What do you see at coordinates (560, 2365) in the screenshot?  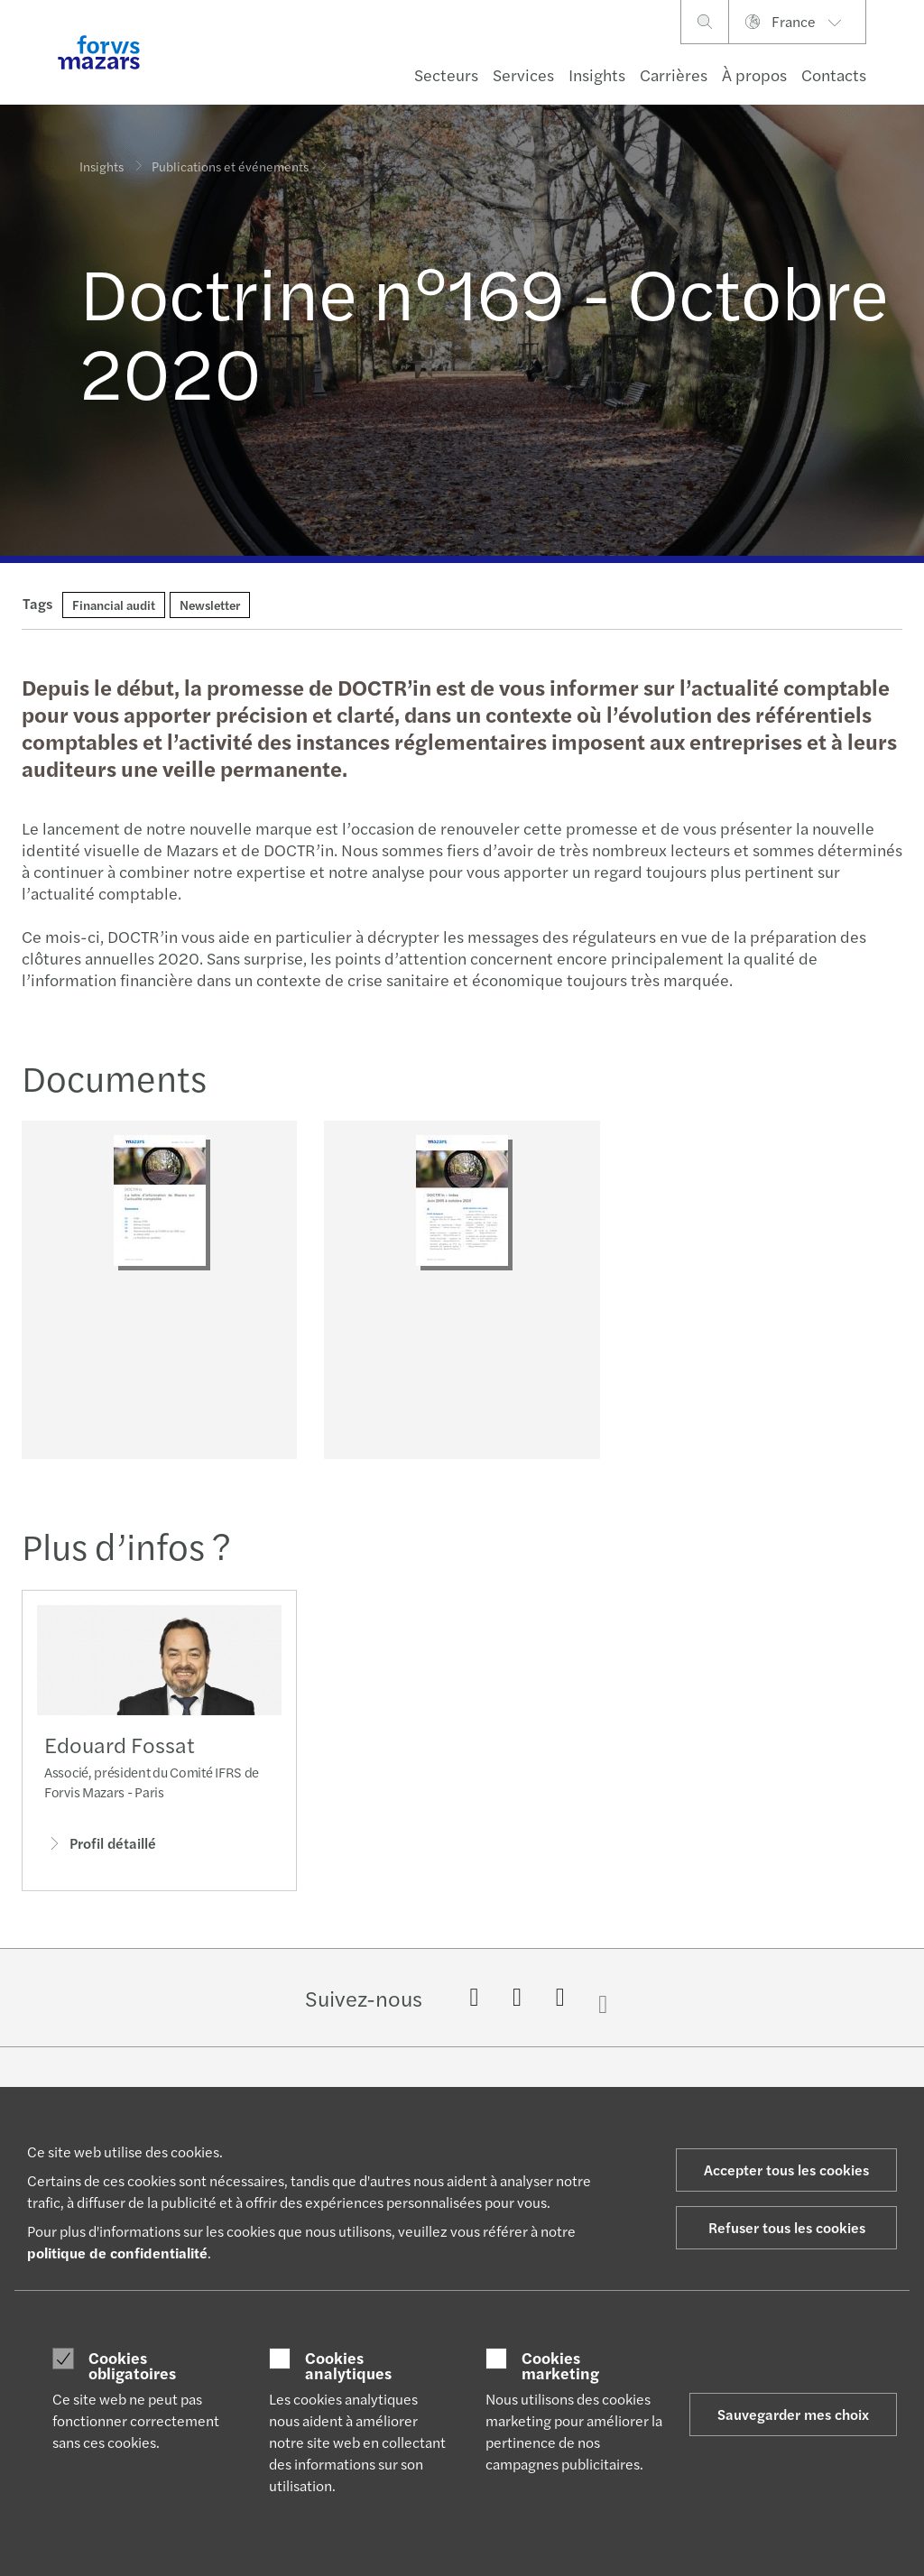 I see `Cookies marketing` at bounding box center [560, 2365].